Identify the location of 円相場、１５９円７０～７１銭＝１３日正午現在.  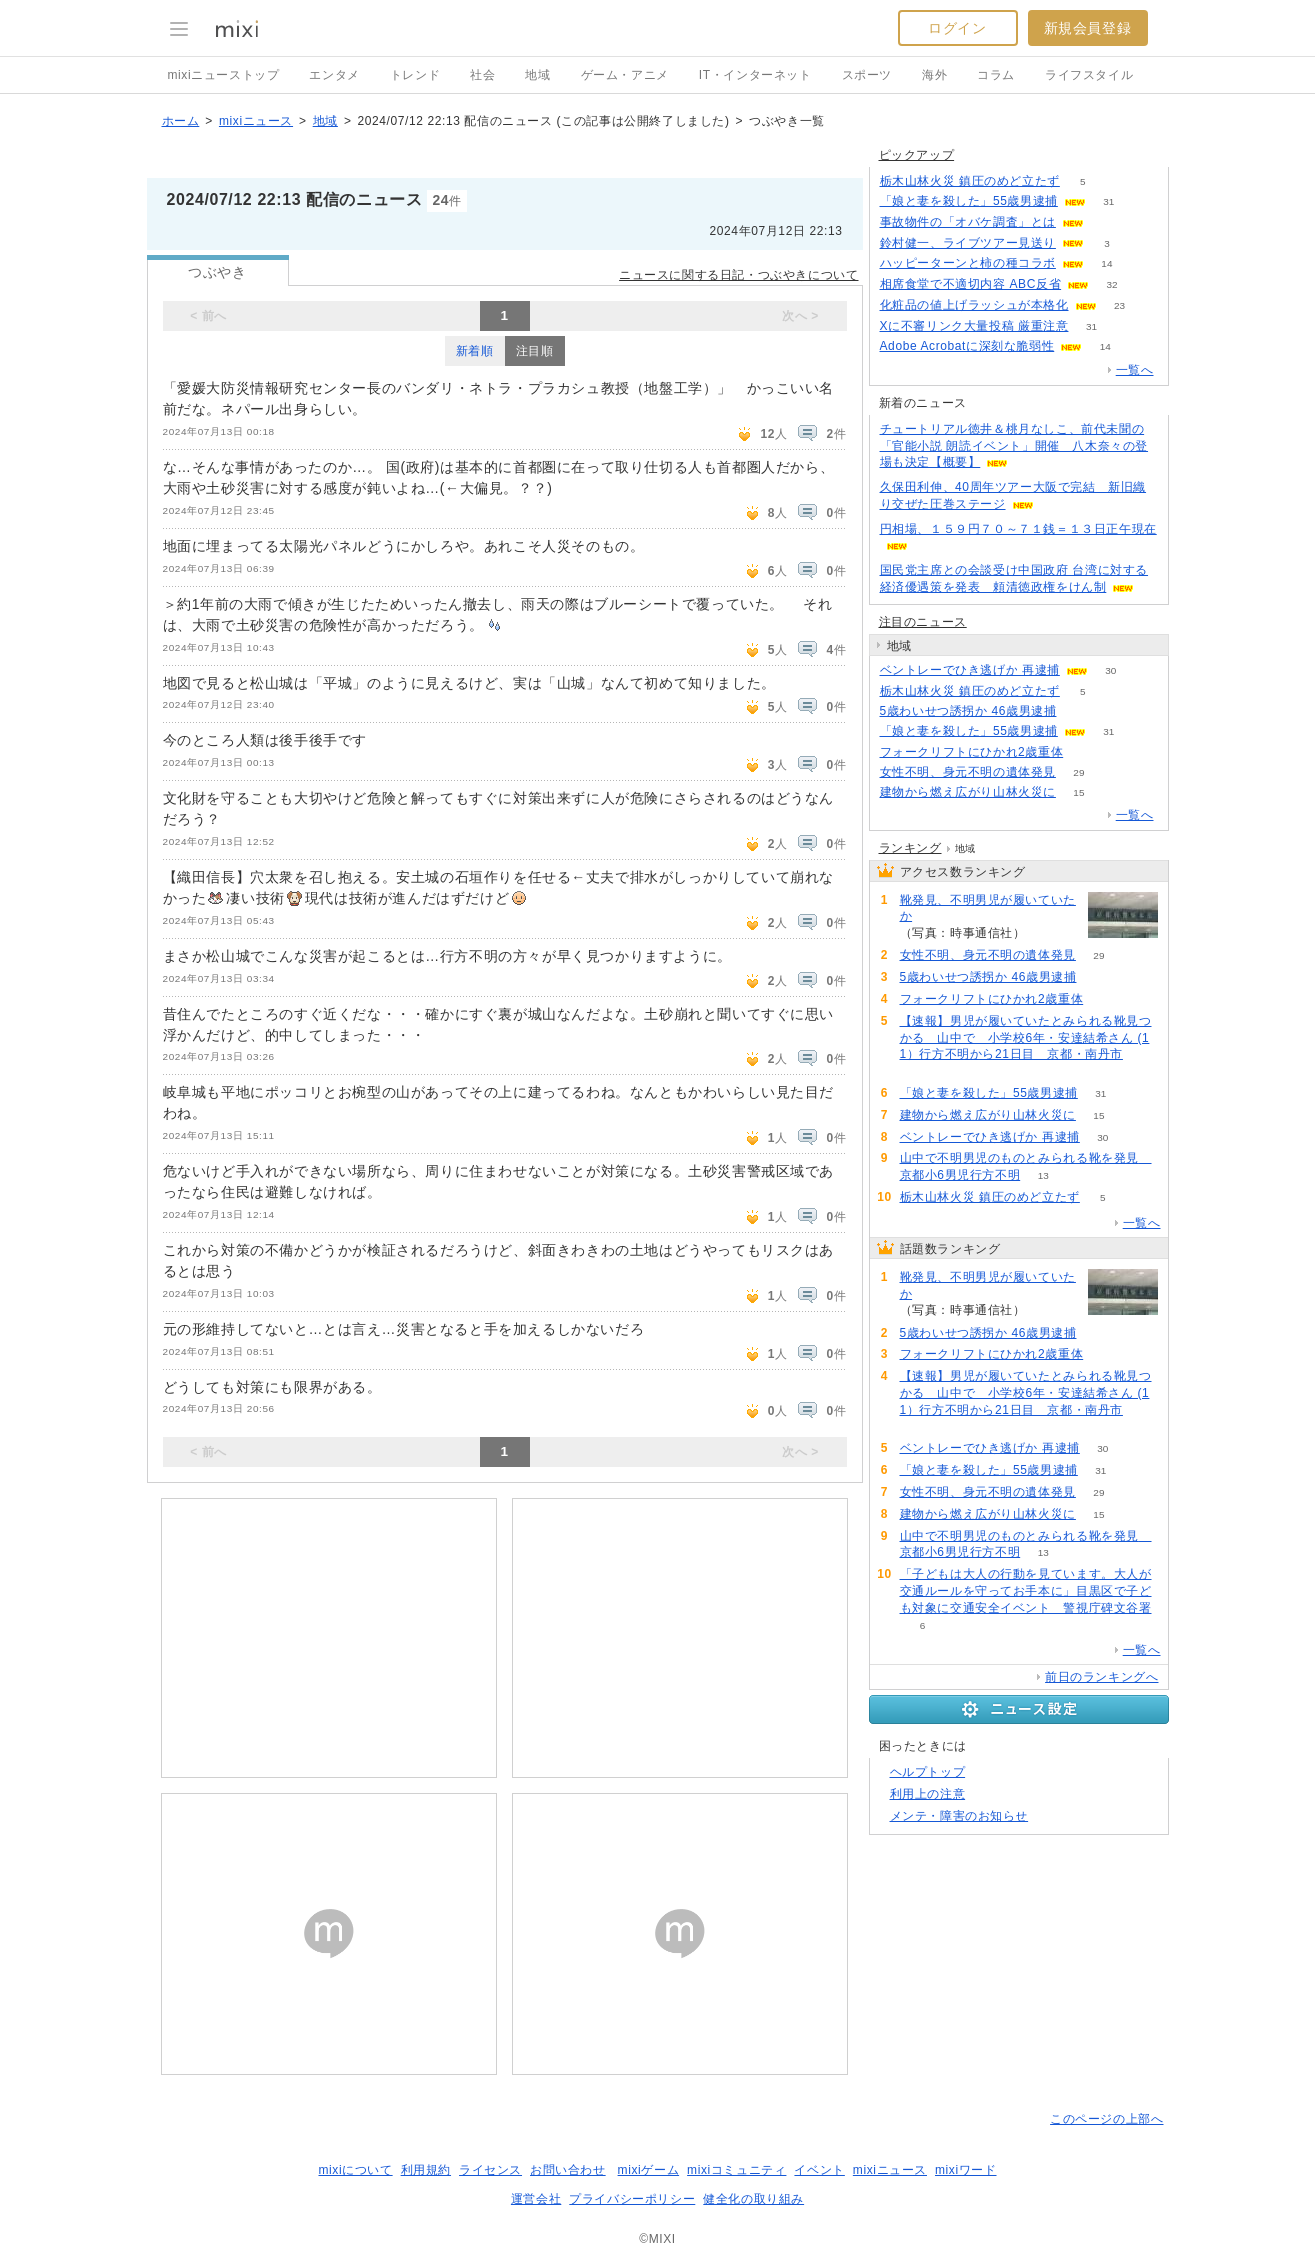
(1018, 529).